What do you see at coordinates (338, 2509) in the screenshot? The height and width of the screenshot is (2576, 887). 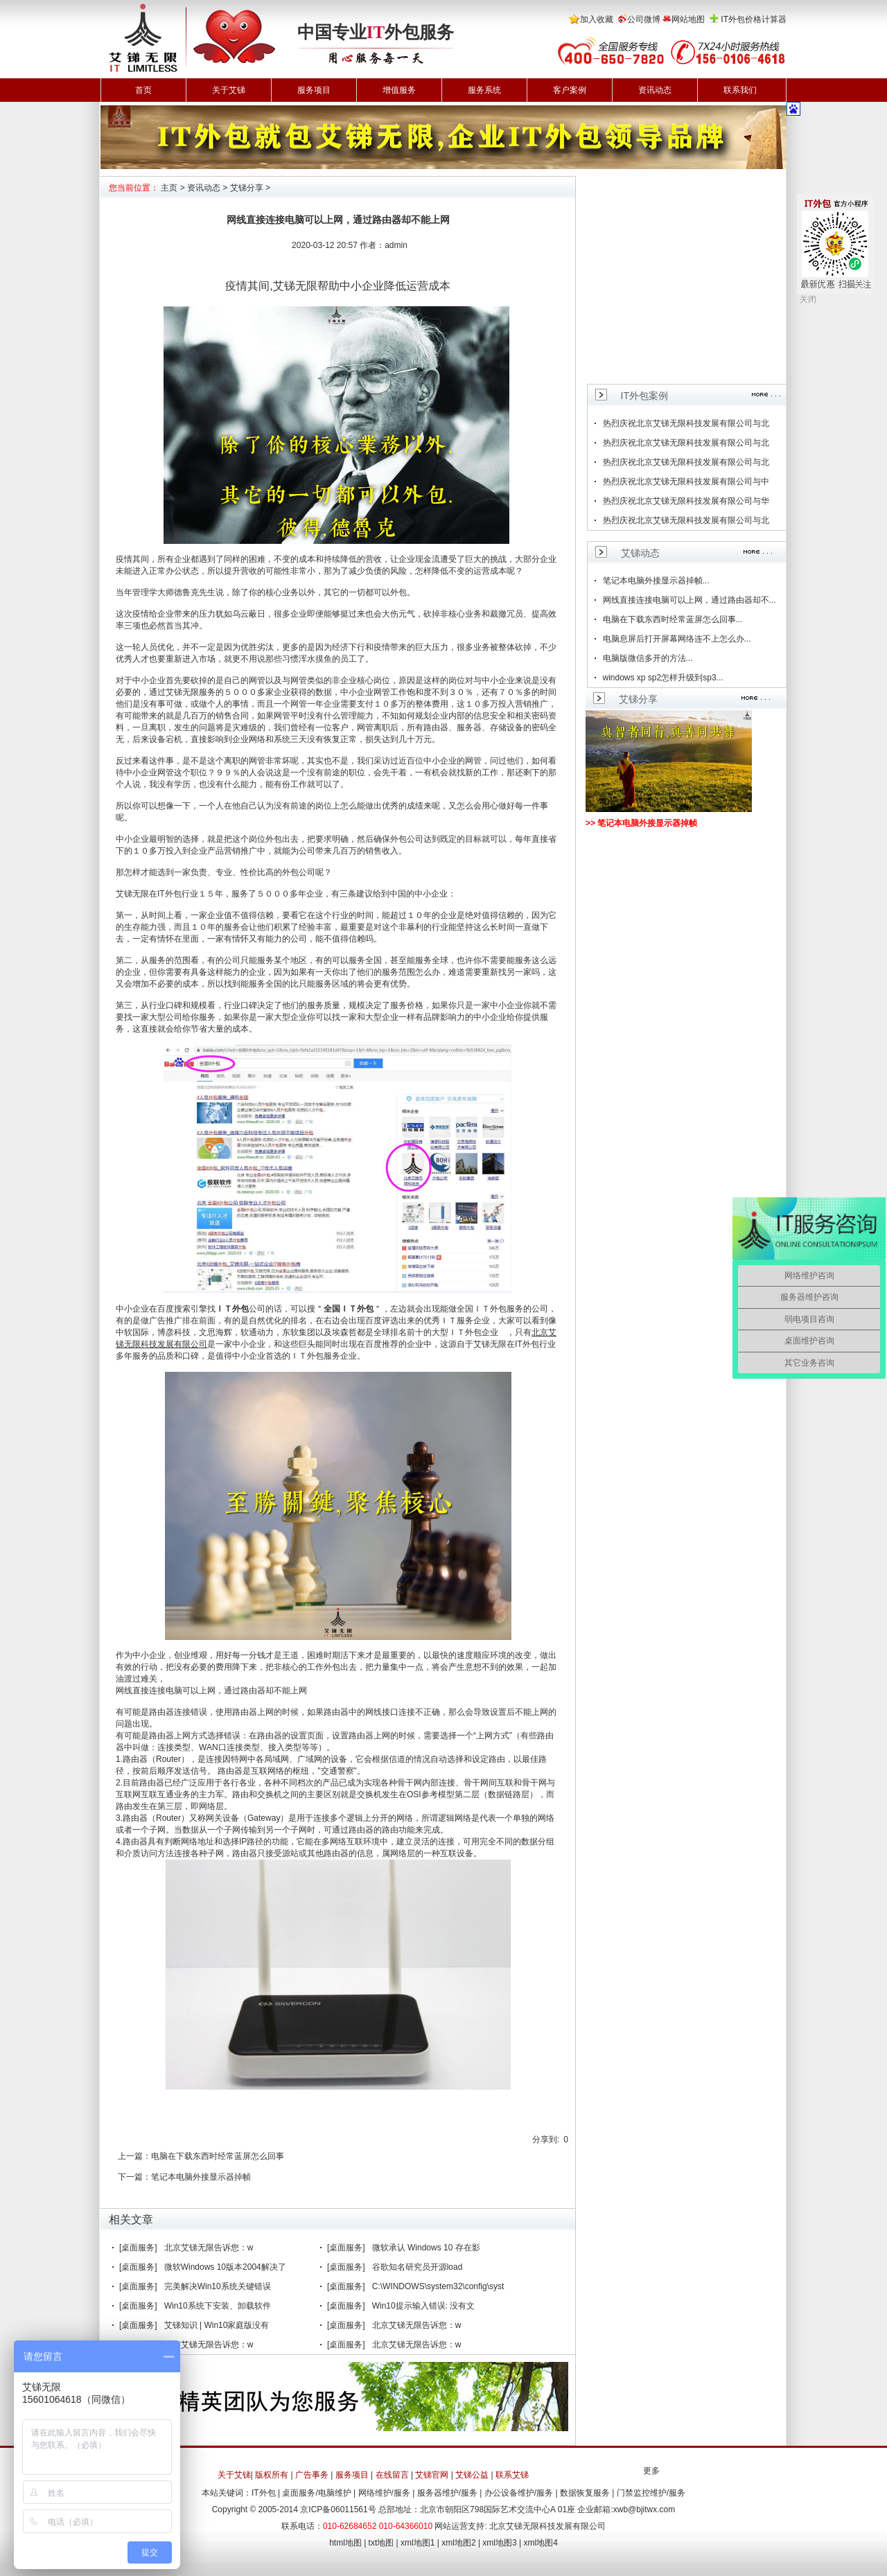 I see `京ICP备06011561号` at bounding box center [338, 2509].